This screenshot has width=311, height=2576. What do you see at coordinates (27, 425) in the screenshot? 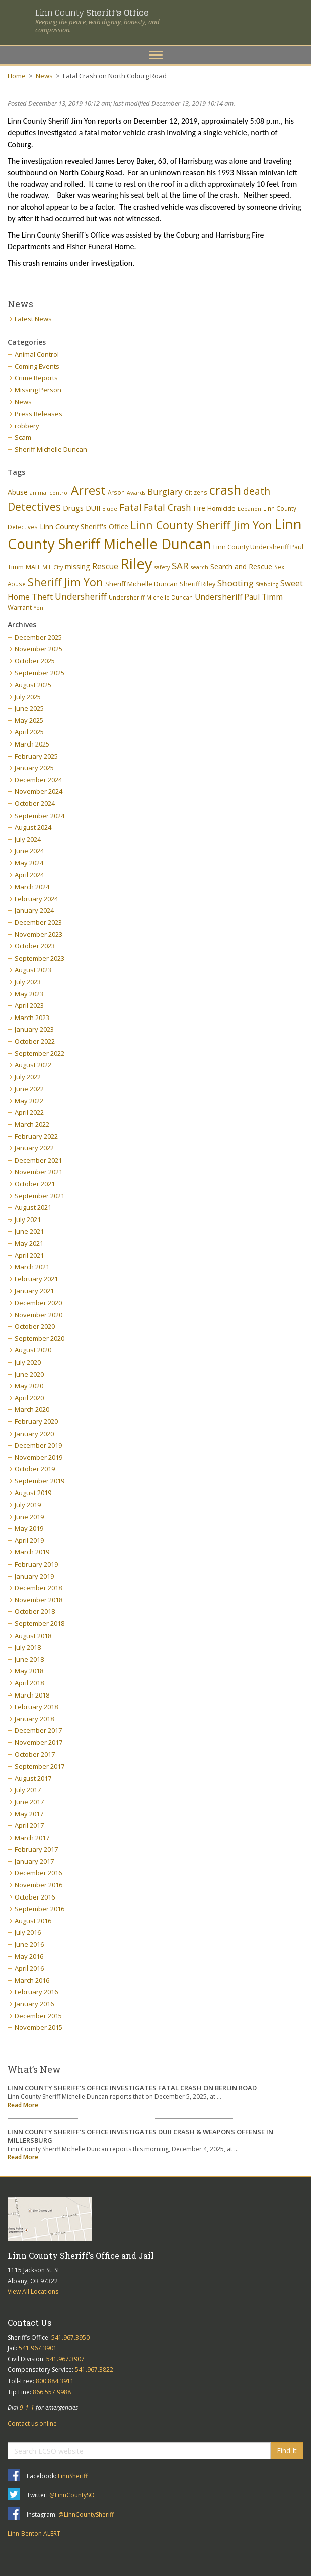
I see `robbery` at bounding box center [27, 425].